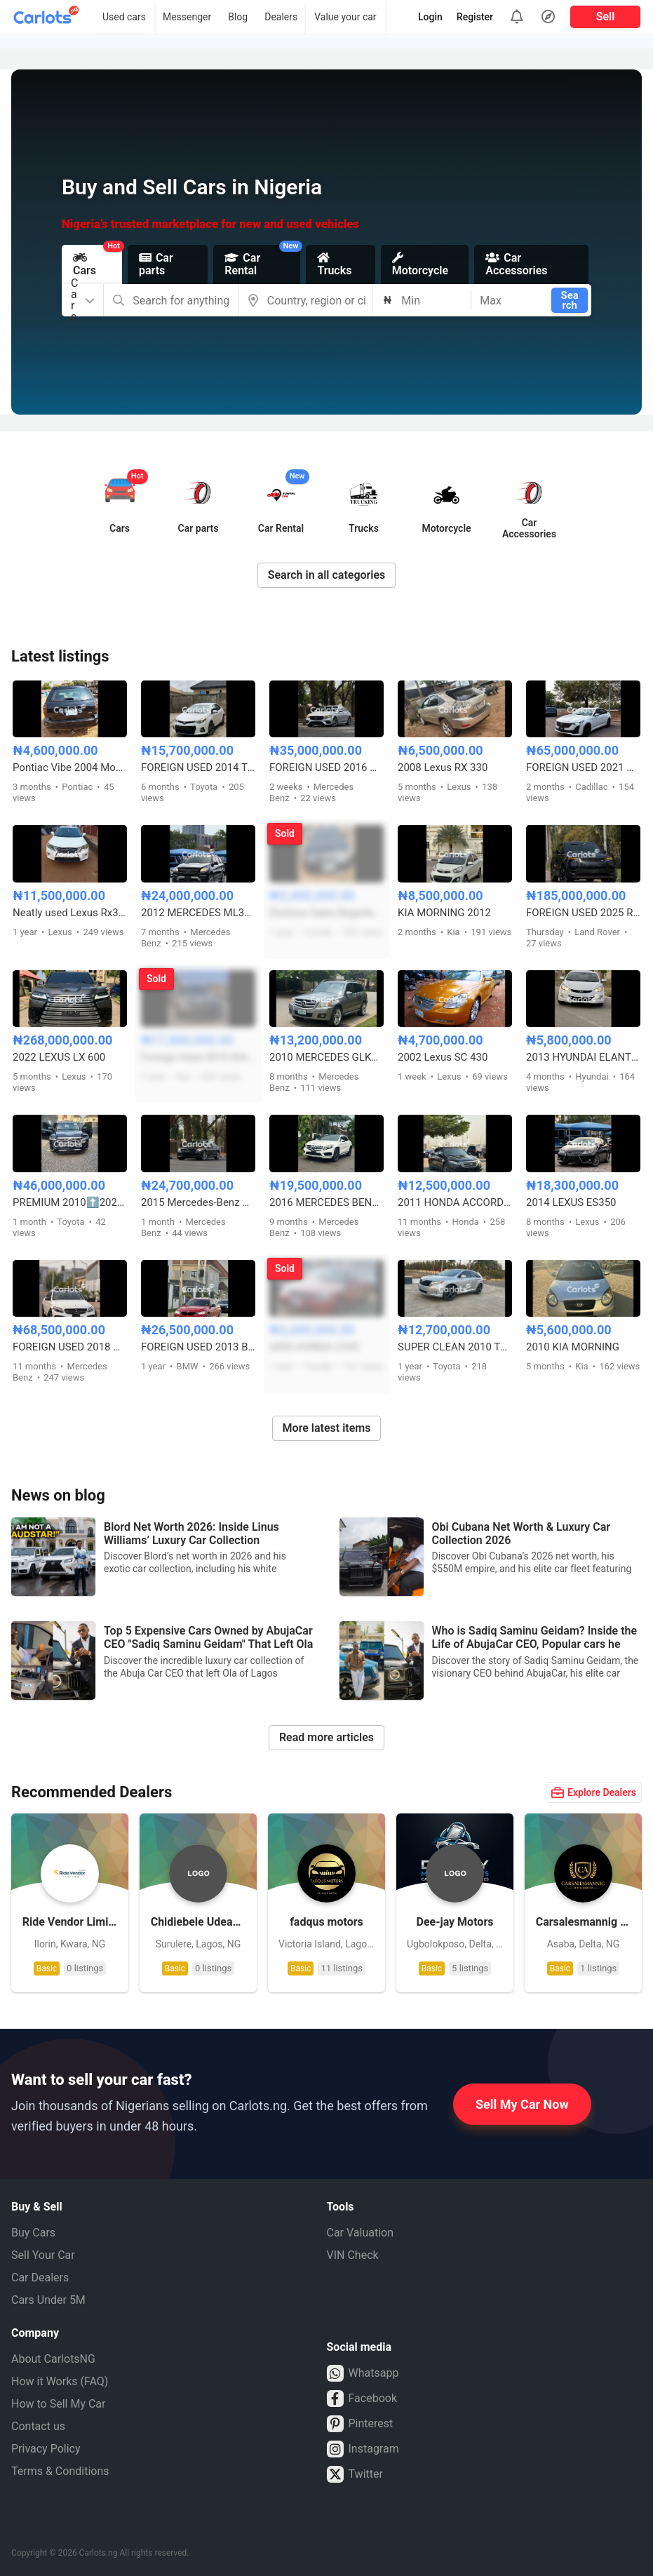 Image resolution: width=653 pixels, height=2576 pixels. What do you see at coordinates (571, 1202) in the screenshot?
I see `2014 LEXUS ES350` at bounding box center [571, 1202].